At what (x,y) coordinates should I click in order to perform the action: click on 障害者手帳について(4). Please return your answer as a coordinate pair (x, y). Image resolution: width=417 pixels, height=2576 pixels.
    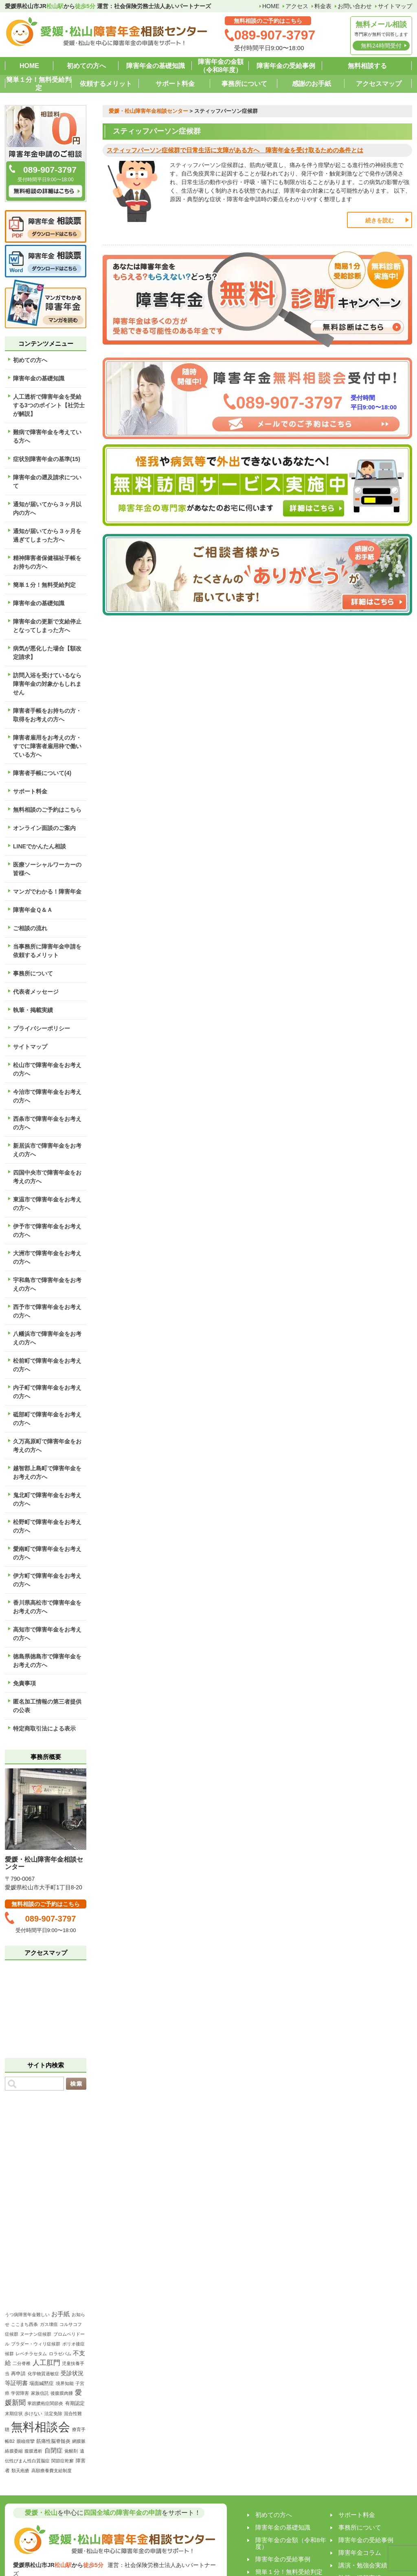
    Looking at the image, I should click on (42, 773).